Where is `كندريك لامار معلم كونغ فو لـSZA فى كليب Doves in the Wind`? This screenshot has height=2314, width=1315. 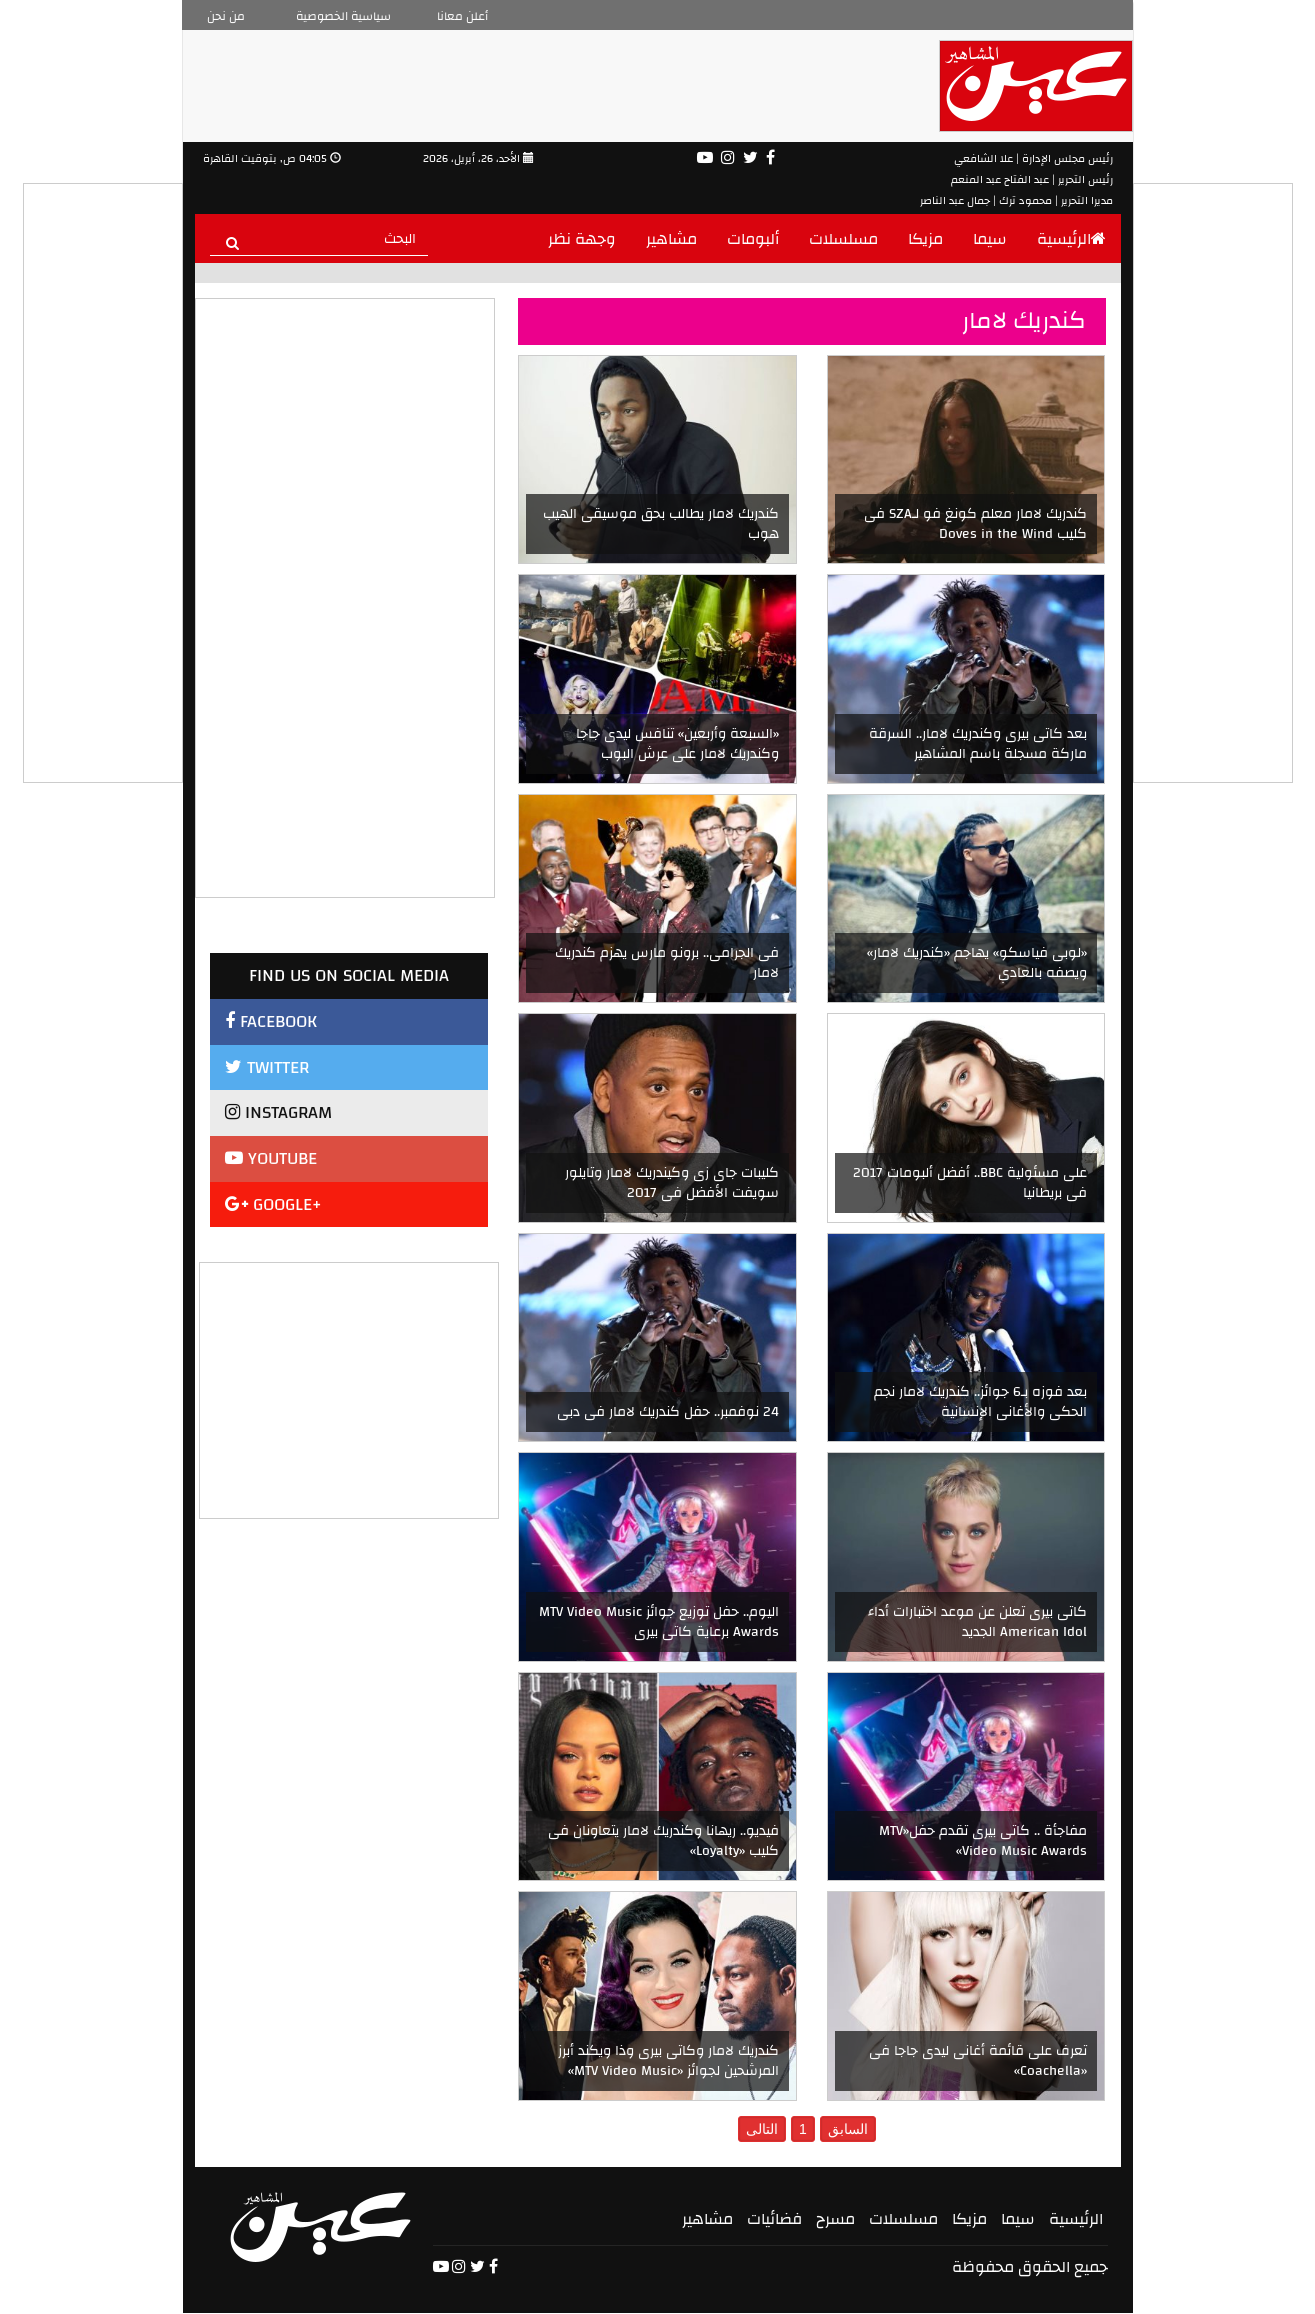 كندريك لامار معلم كونغ فو لـSZA فى كليب Doves in the Wind is located at coordinates (975, 524).